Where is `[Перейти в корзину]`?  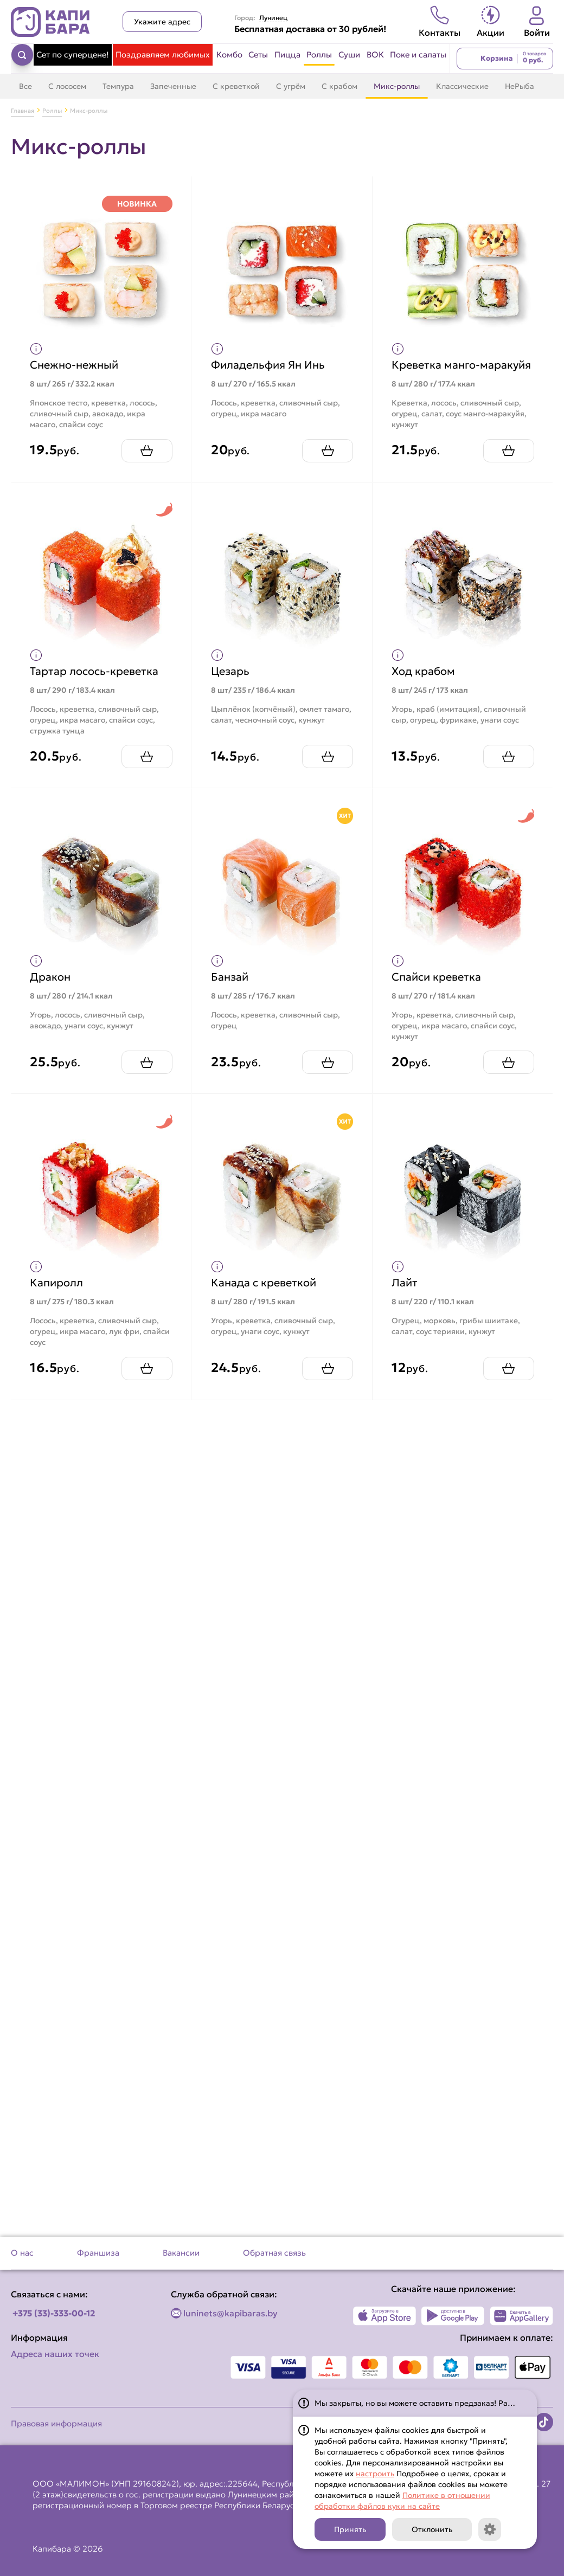 [Перейти в корзину] is located at coordinates (505, 58).